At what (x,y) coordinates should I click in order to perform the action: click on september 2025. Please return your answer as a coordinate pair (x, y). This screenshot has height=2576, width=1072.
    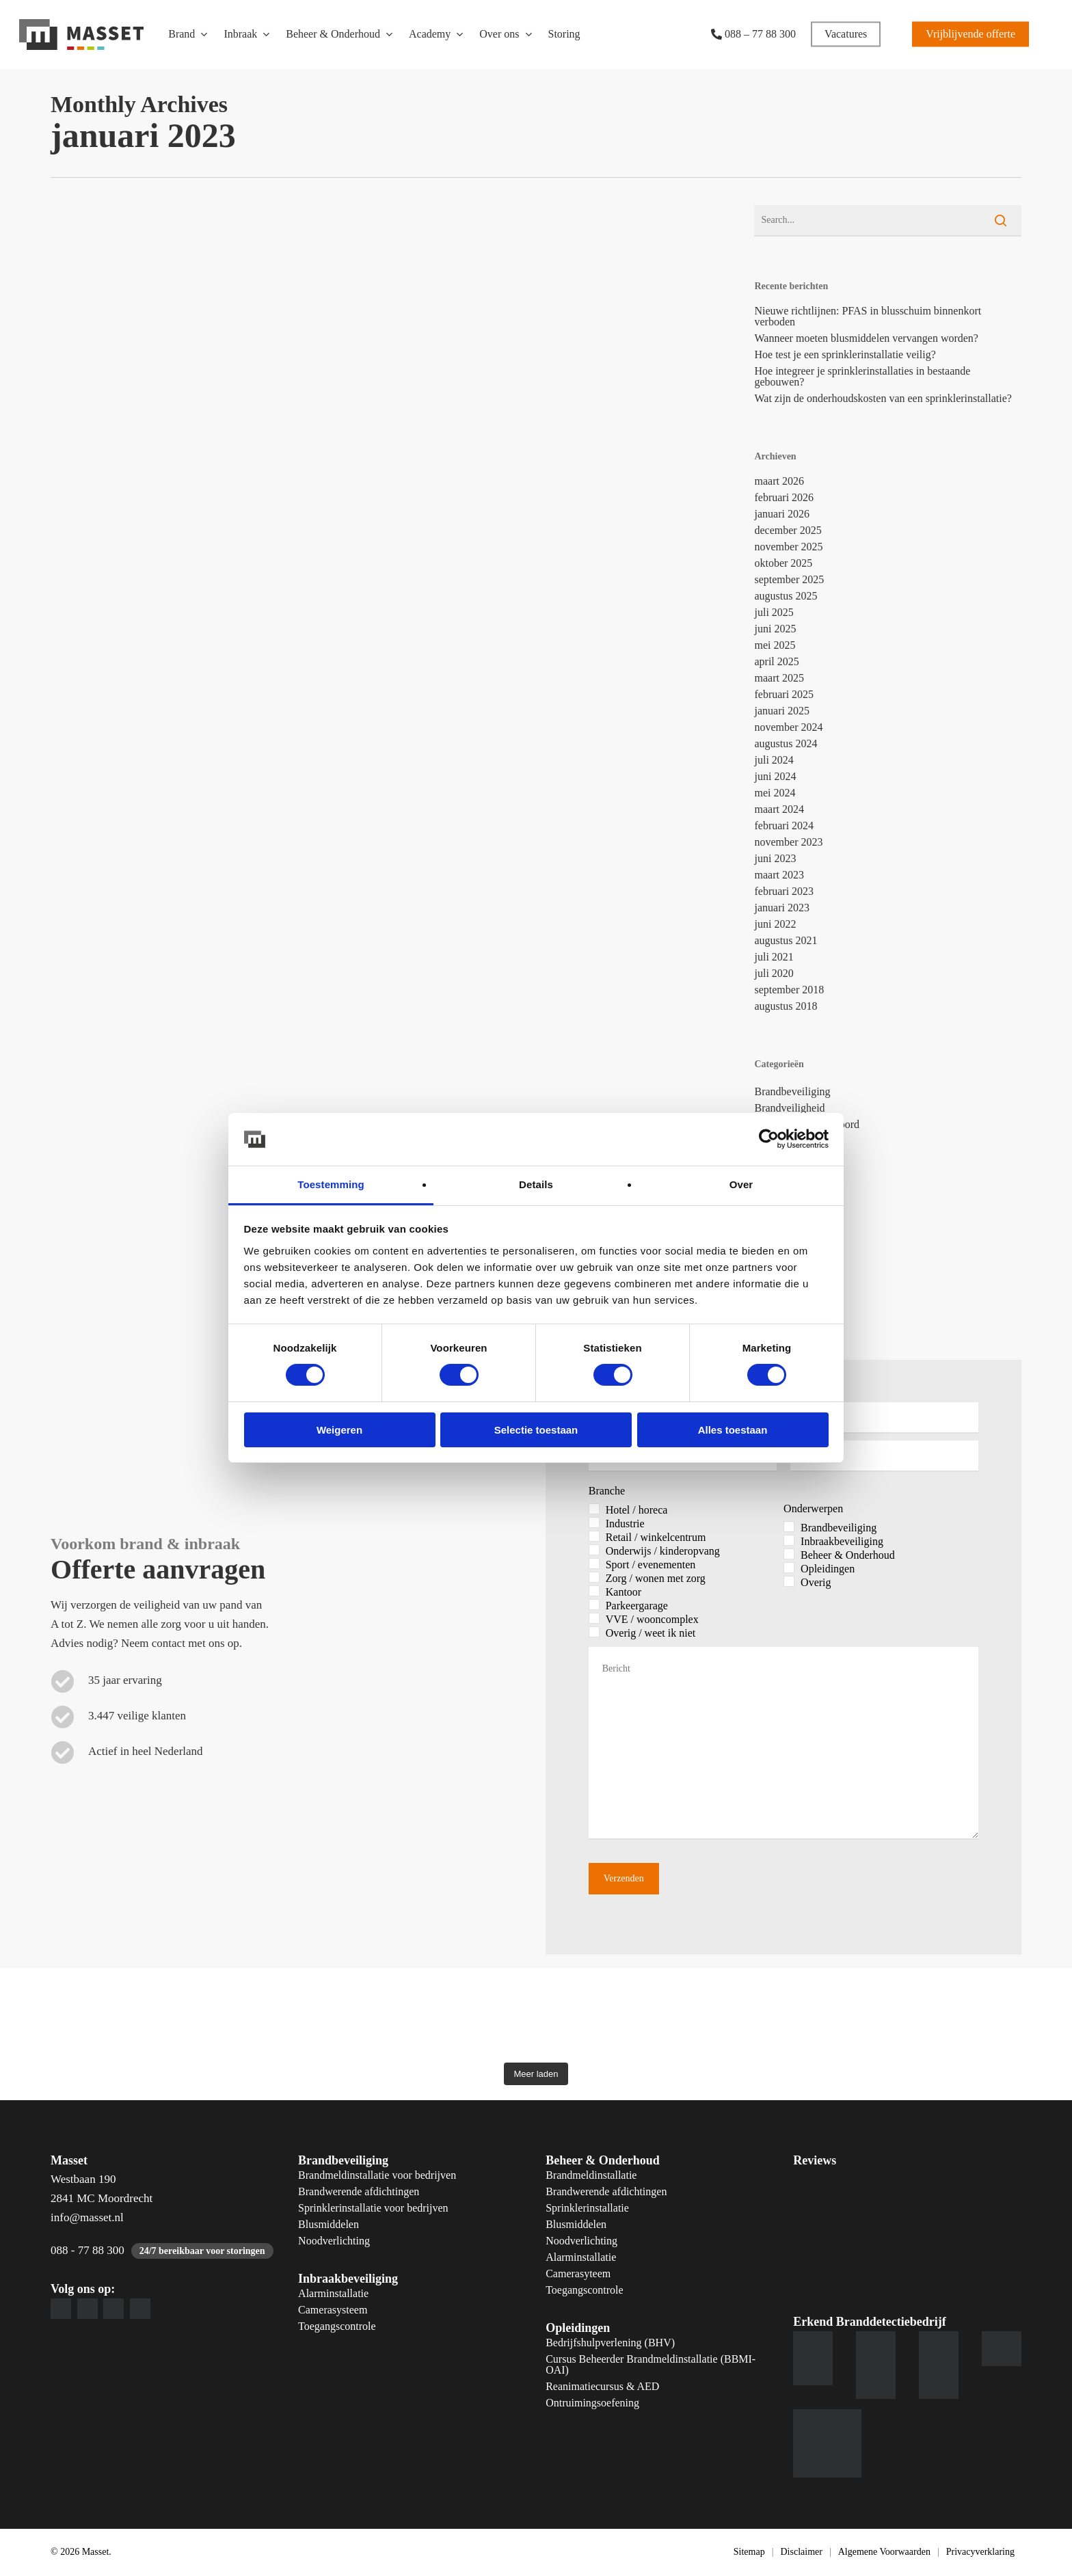
    Looking at the image, I should click on (789, 579).